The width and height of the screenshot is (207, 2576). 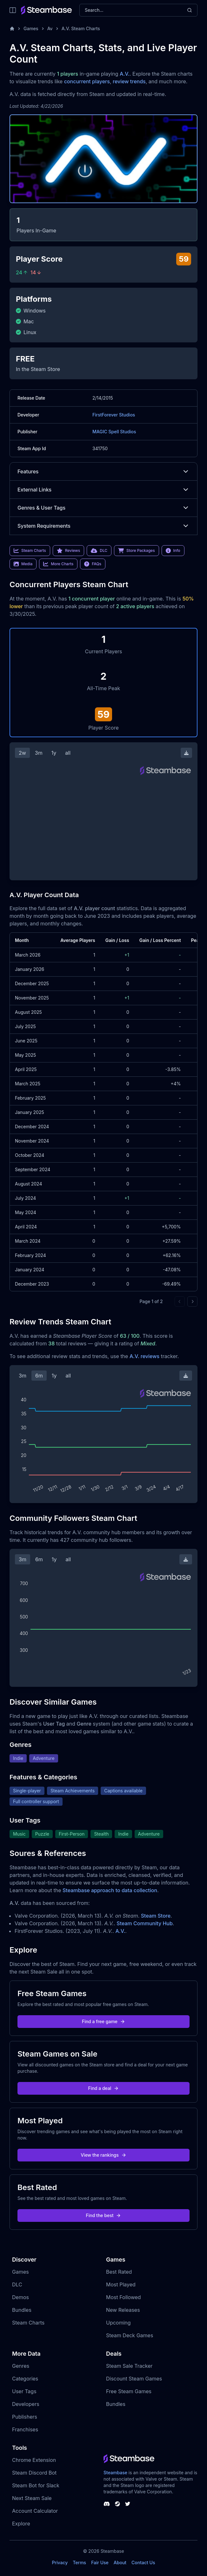 What do you see at coordinates (113, 414) in the screenshot?
I see `FirstForever Studios` at bounding box center [113, 414].